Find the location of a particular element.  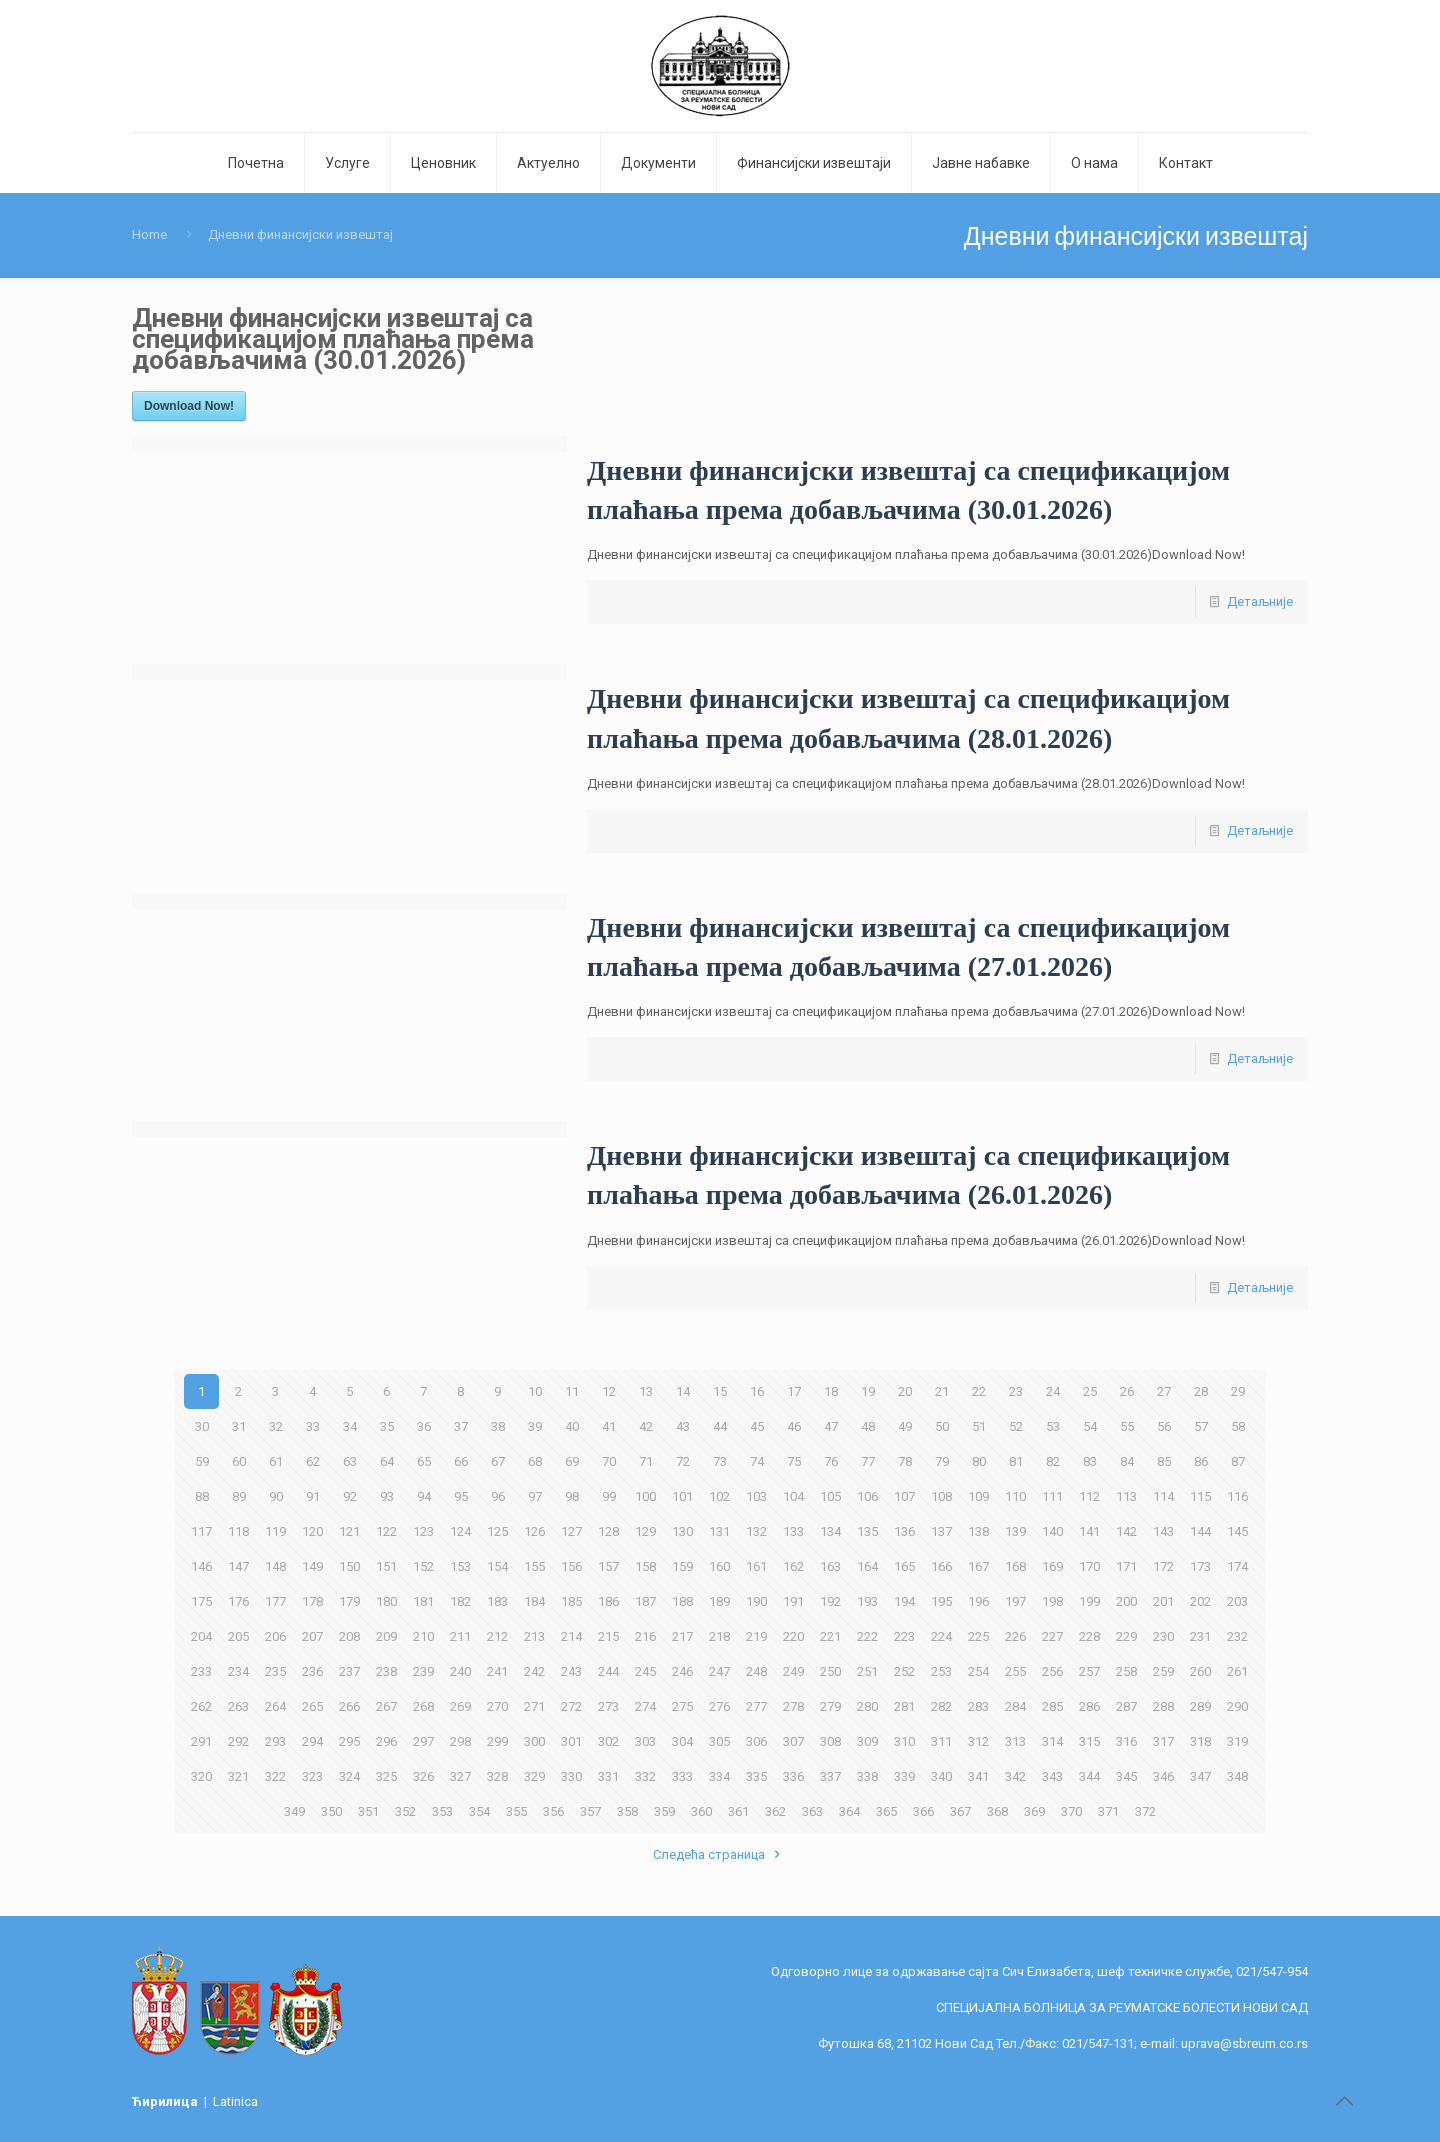

160 is located at coordinates (719, 1566).